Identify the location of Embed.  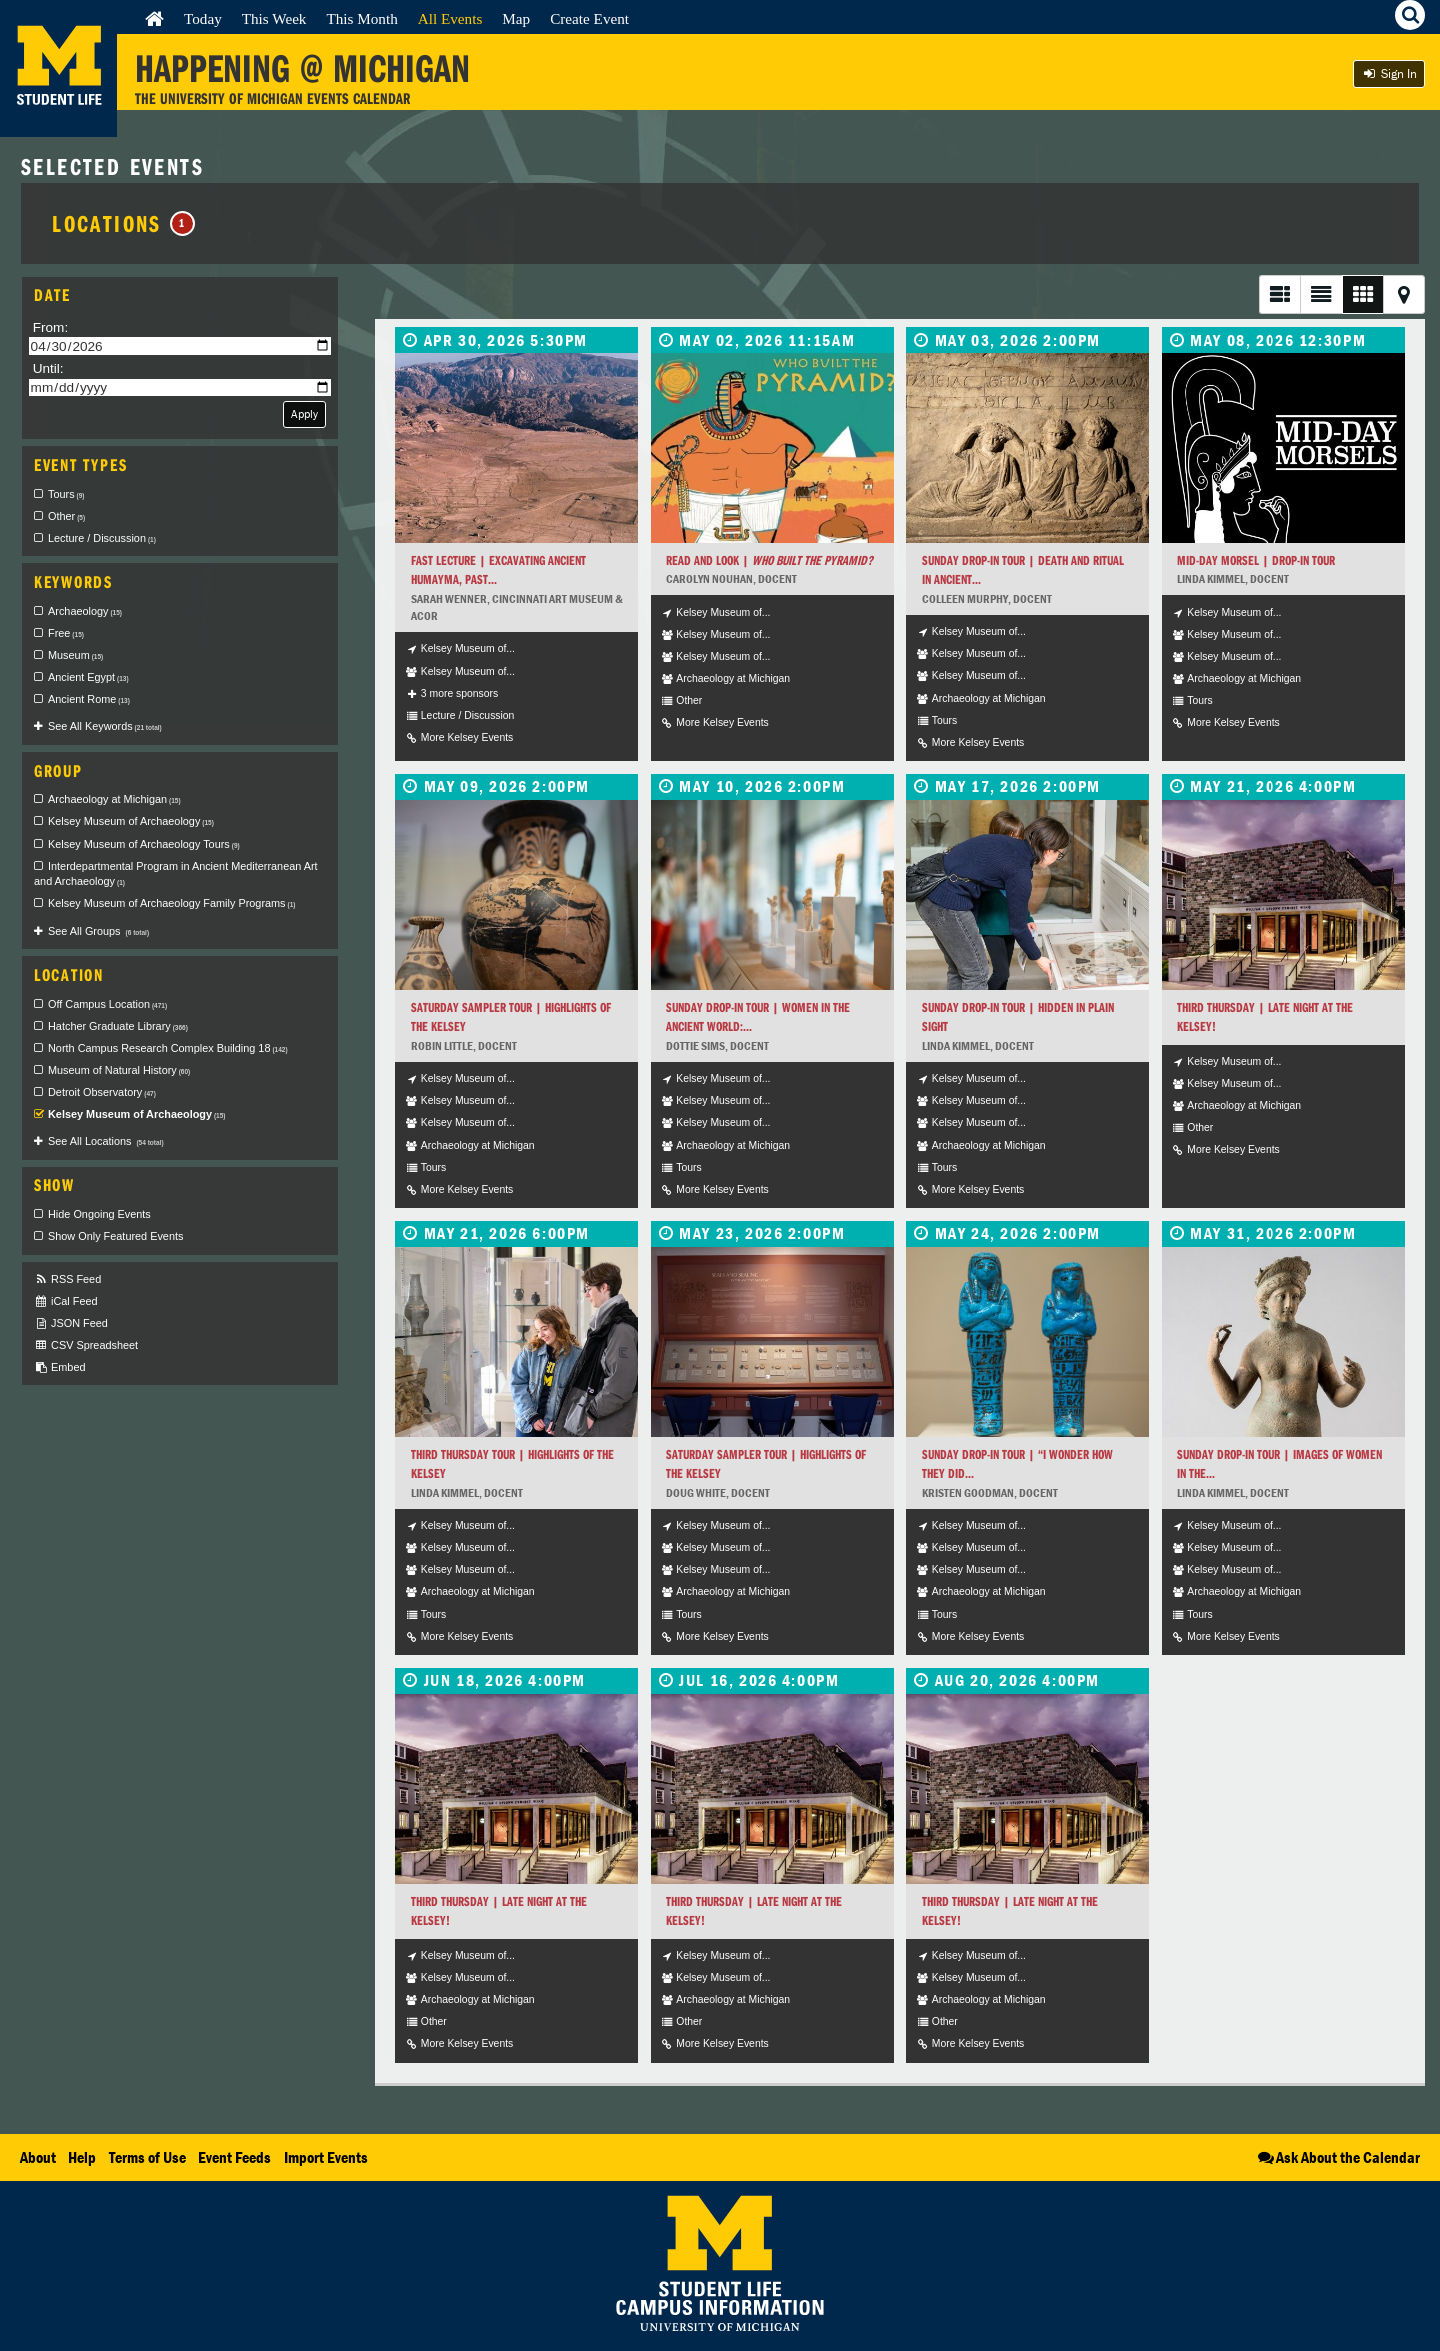
(59, 1367).